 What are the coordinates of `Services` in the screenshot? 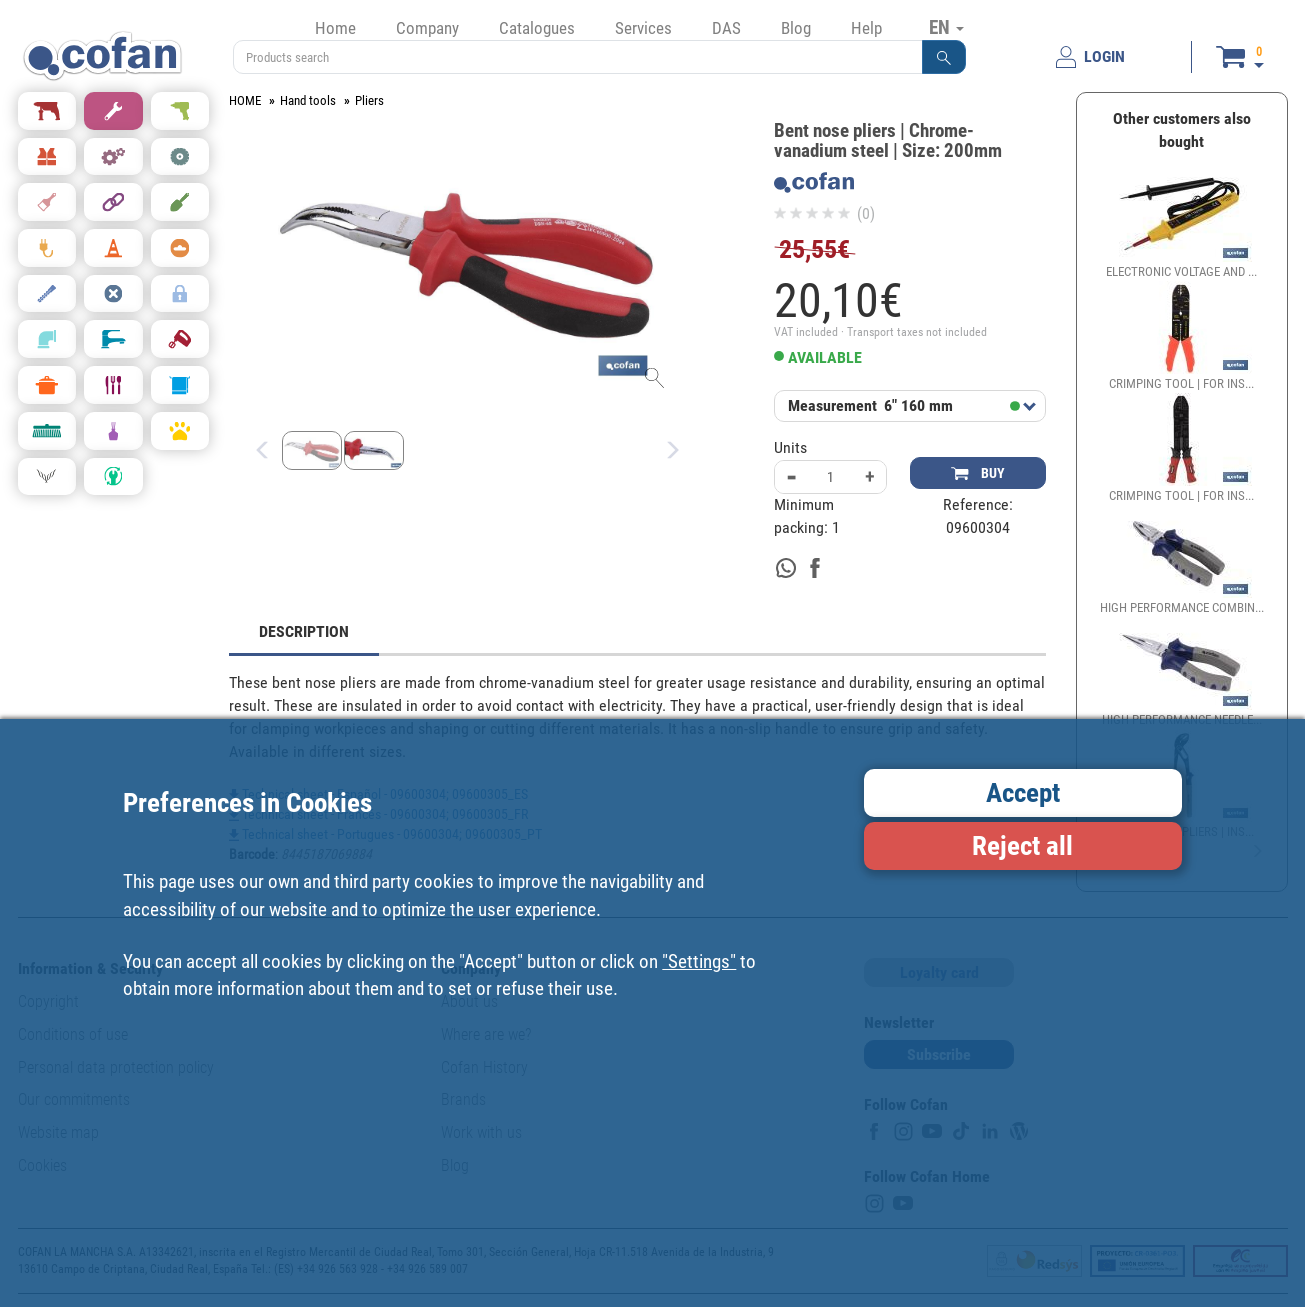 It's located at (643, 28).